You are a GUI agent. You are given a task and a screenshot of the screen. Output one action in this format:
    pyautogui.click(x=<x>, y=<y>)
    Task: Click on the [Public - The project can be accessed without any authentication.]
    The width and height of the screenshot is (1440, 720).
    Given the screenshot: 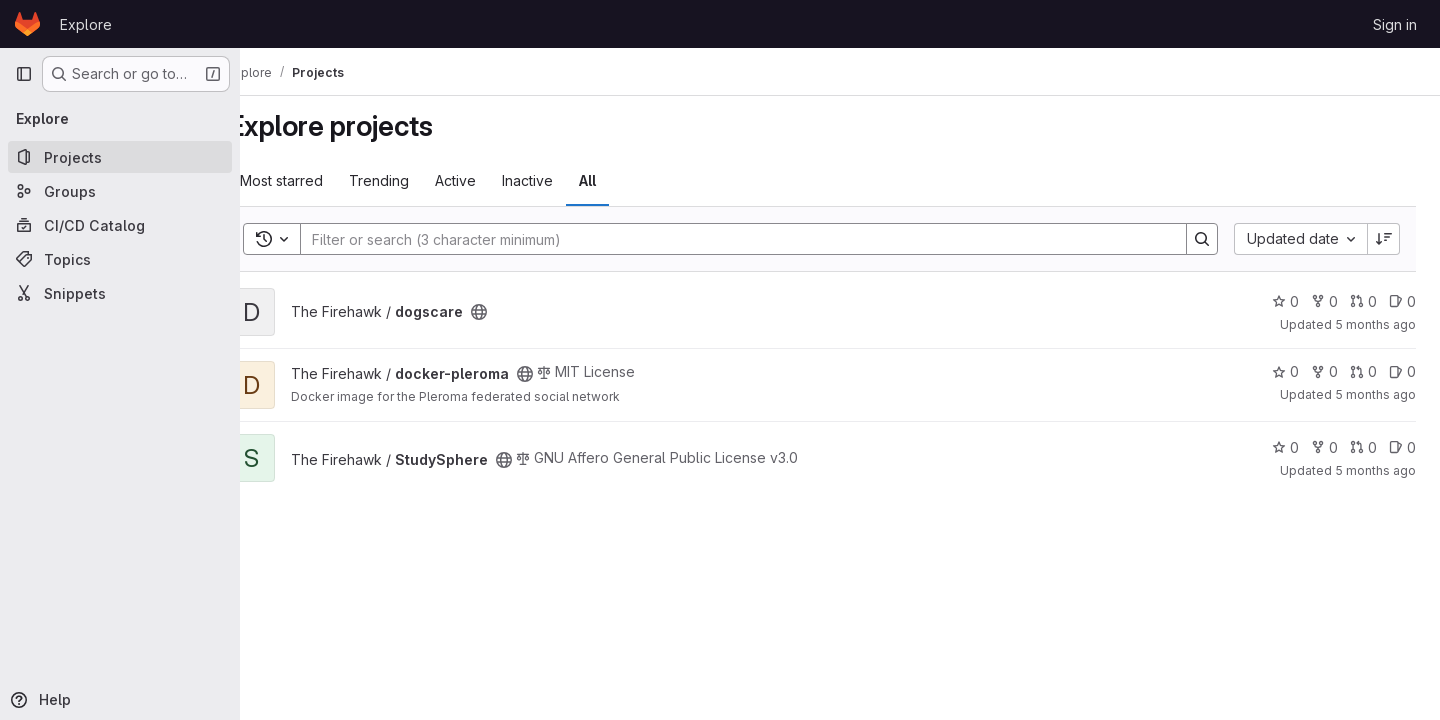 What is the action you would take?
    pyautogui.click(x=516, y=312)
    